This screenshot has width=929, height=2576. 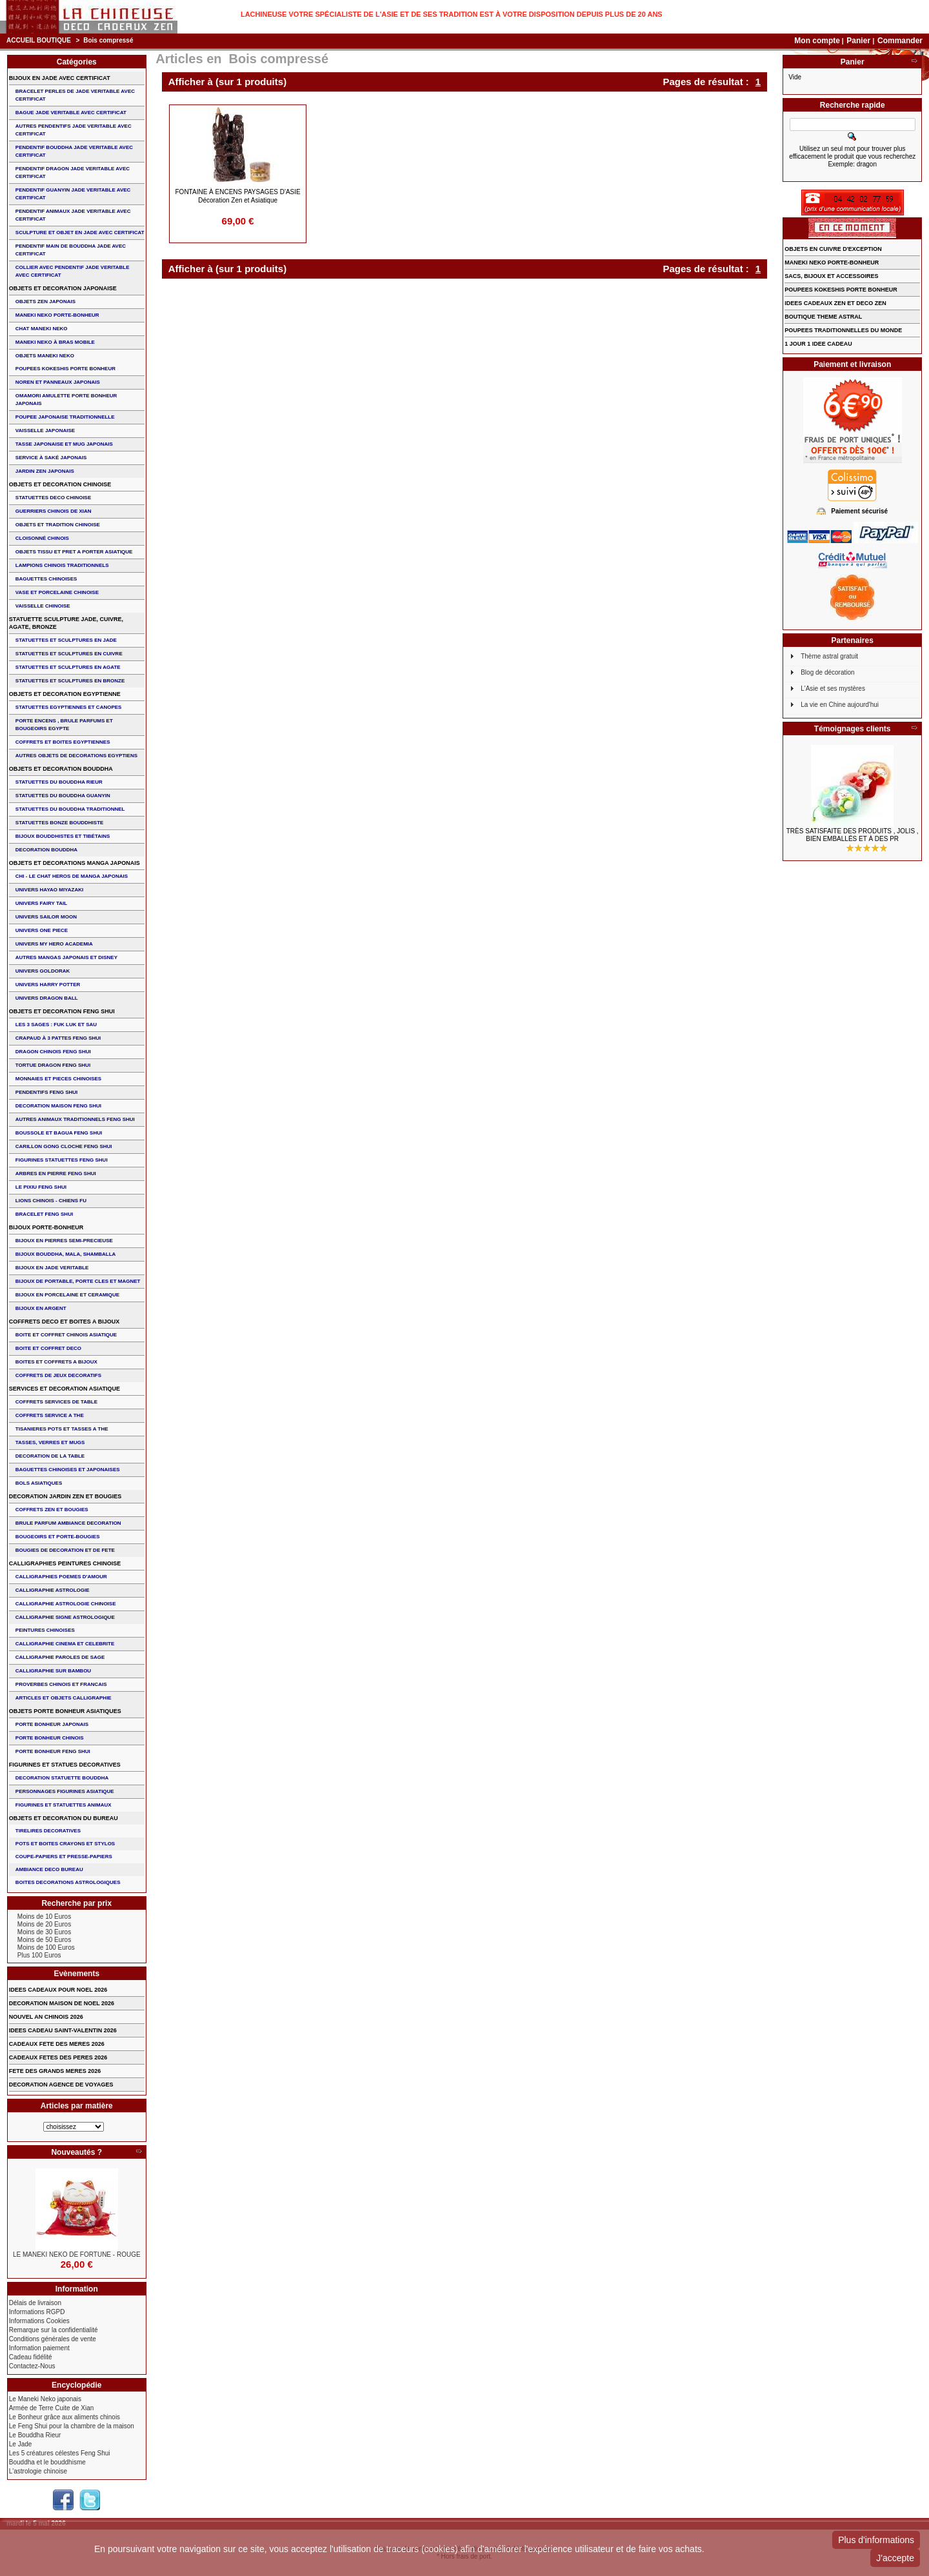 I want to click on CADEAUX FETE DES MERES 2026, so click(x=57, y=2044).